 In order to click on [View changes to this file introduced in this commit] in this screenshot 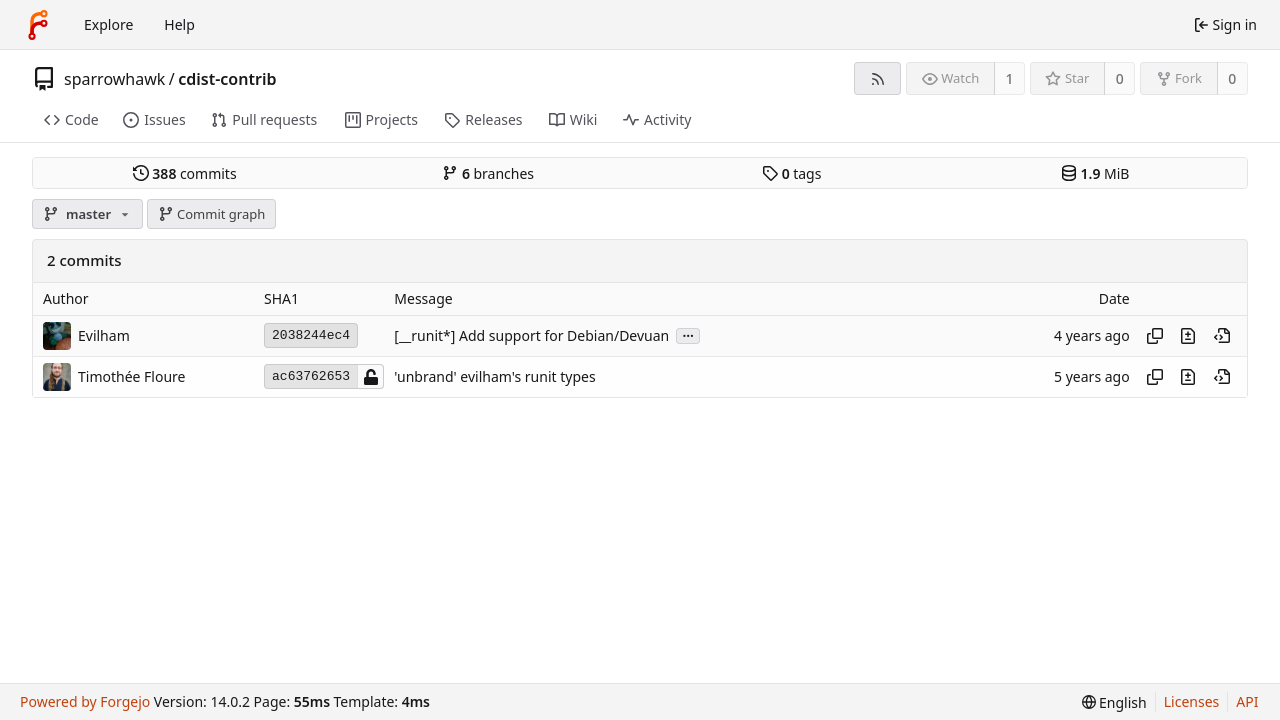, I will do `click(1188, 336)`.